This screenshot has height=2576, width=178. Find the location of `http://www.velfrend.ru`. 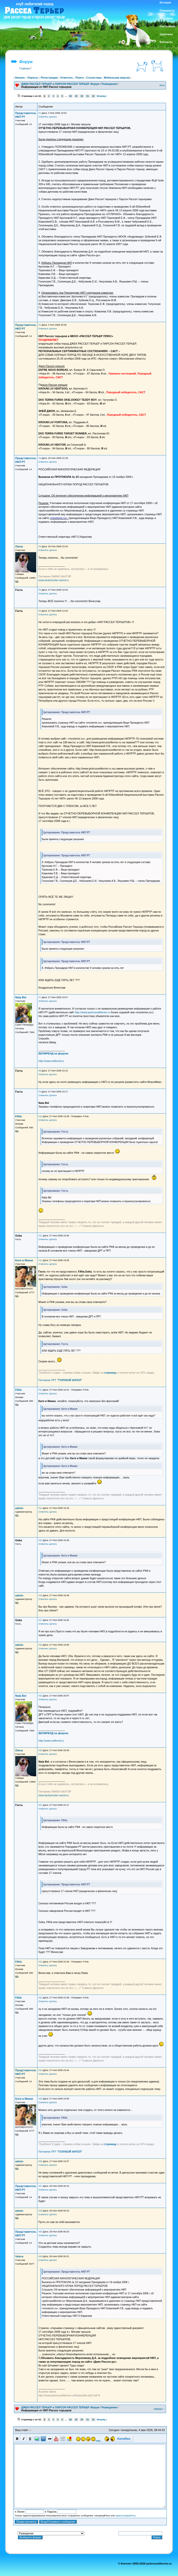

http://www.velfrend.ru is located at coordinates (51, 1060).